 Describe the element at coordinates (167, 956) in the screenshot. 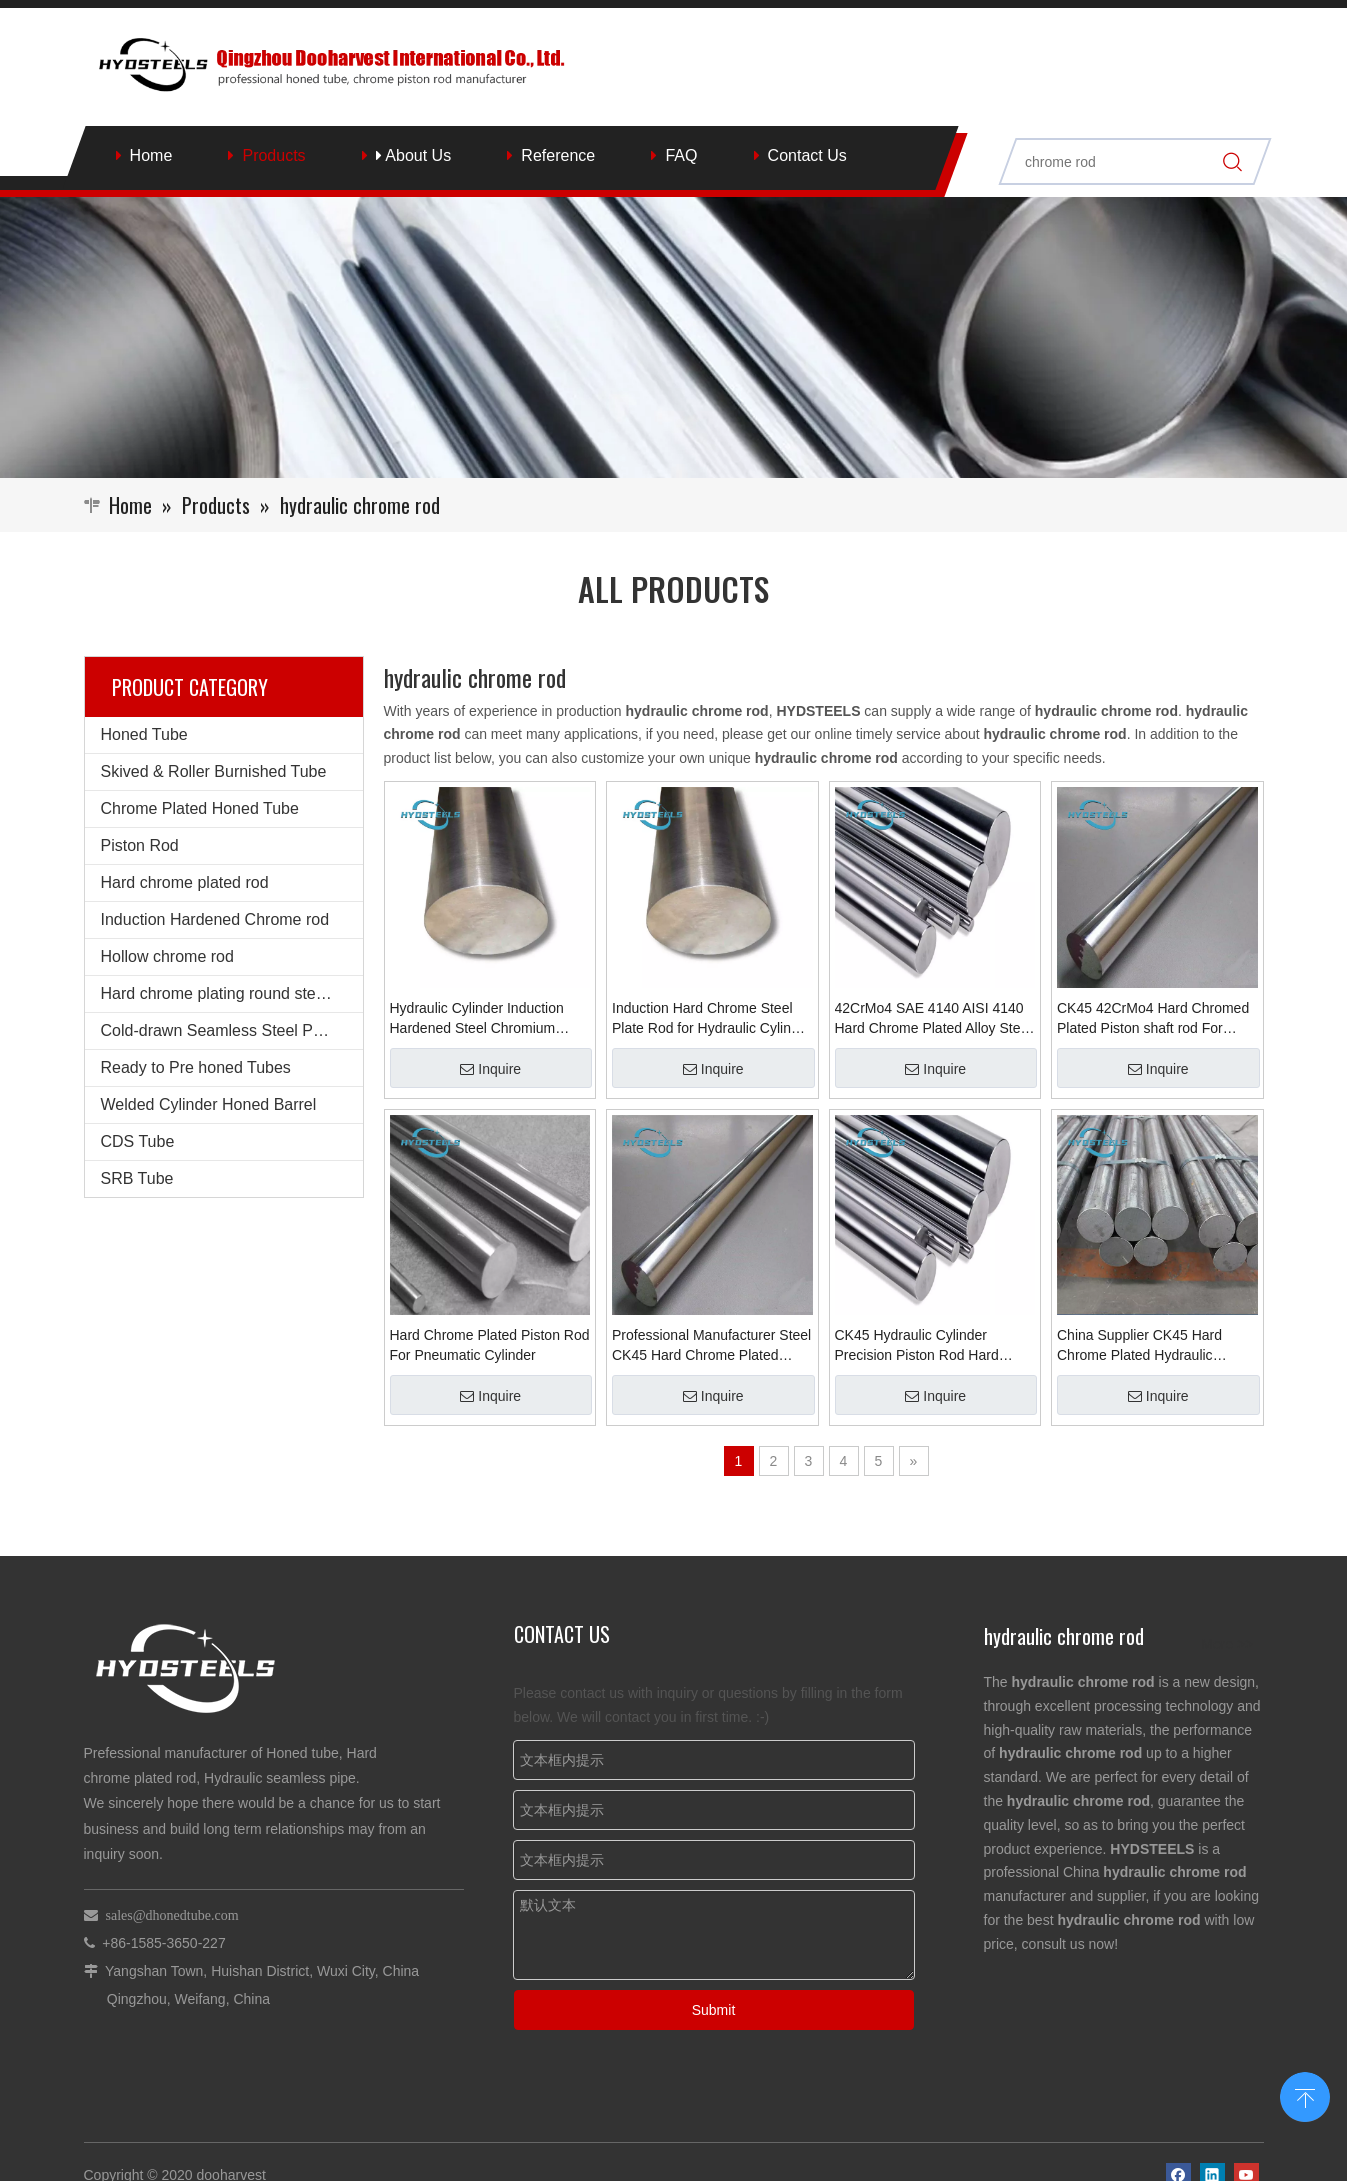

I see `Hollow chrome rod` at that location.